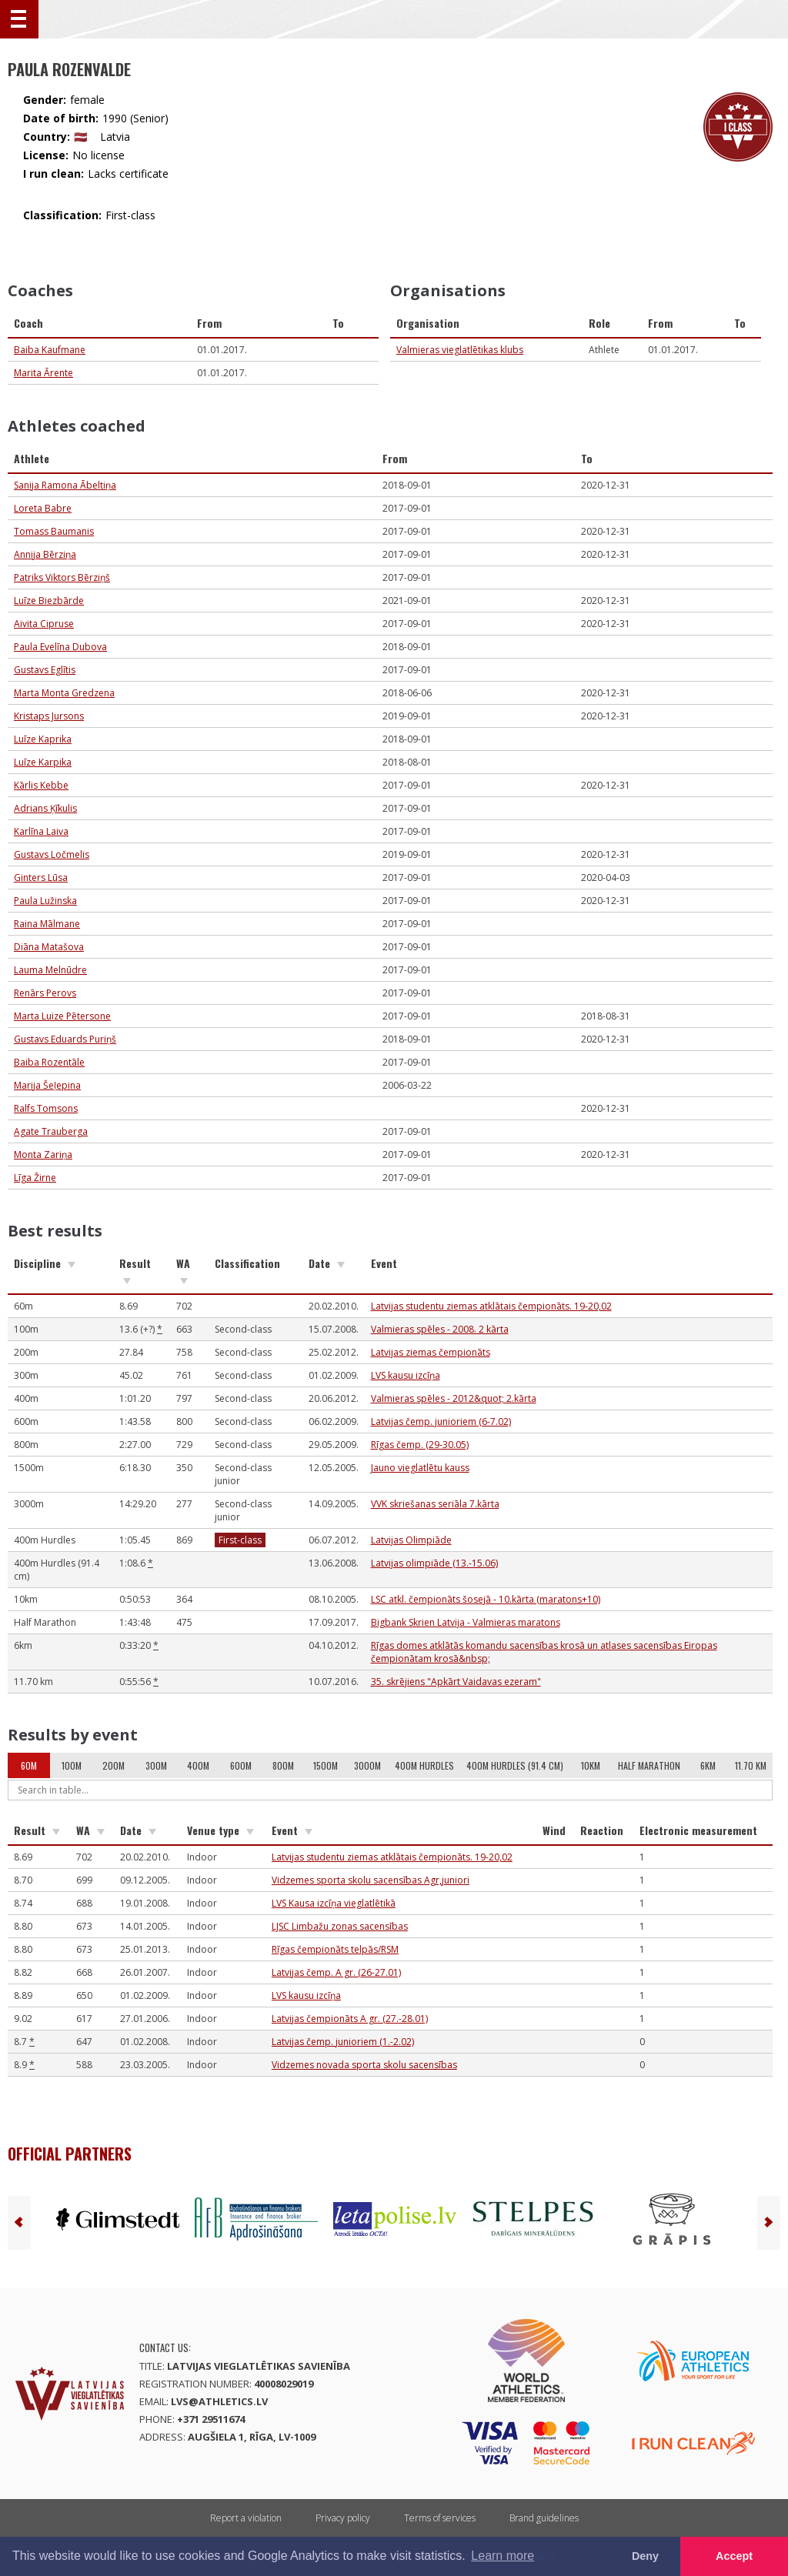  I want to click on Latvijas čemp. junioriem (1.-2.02), so click(343, 2041).